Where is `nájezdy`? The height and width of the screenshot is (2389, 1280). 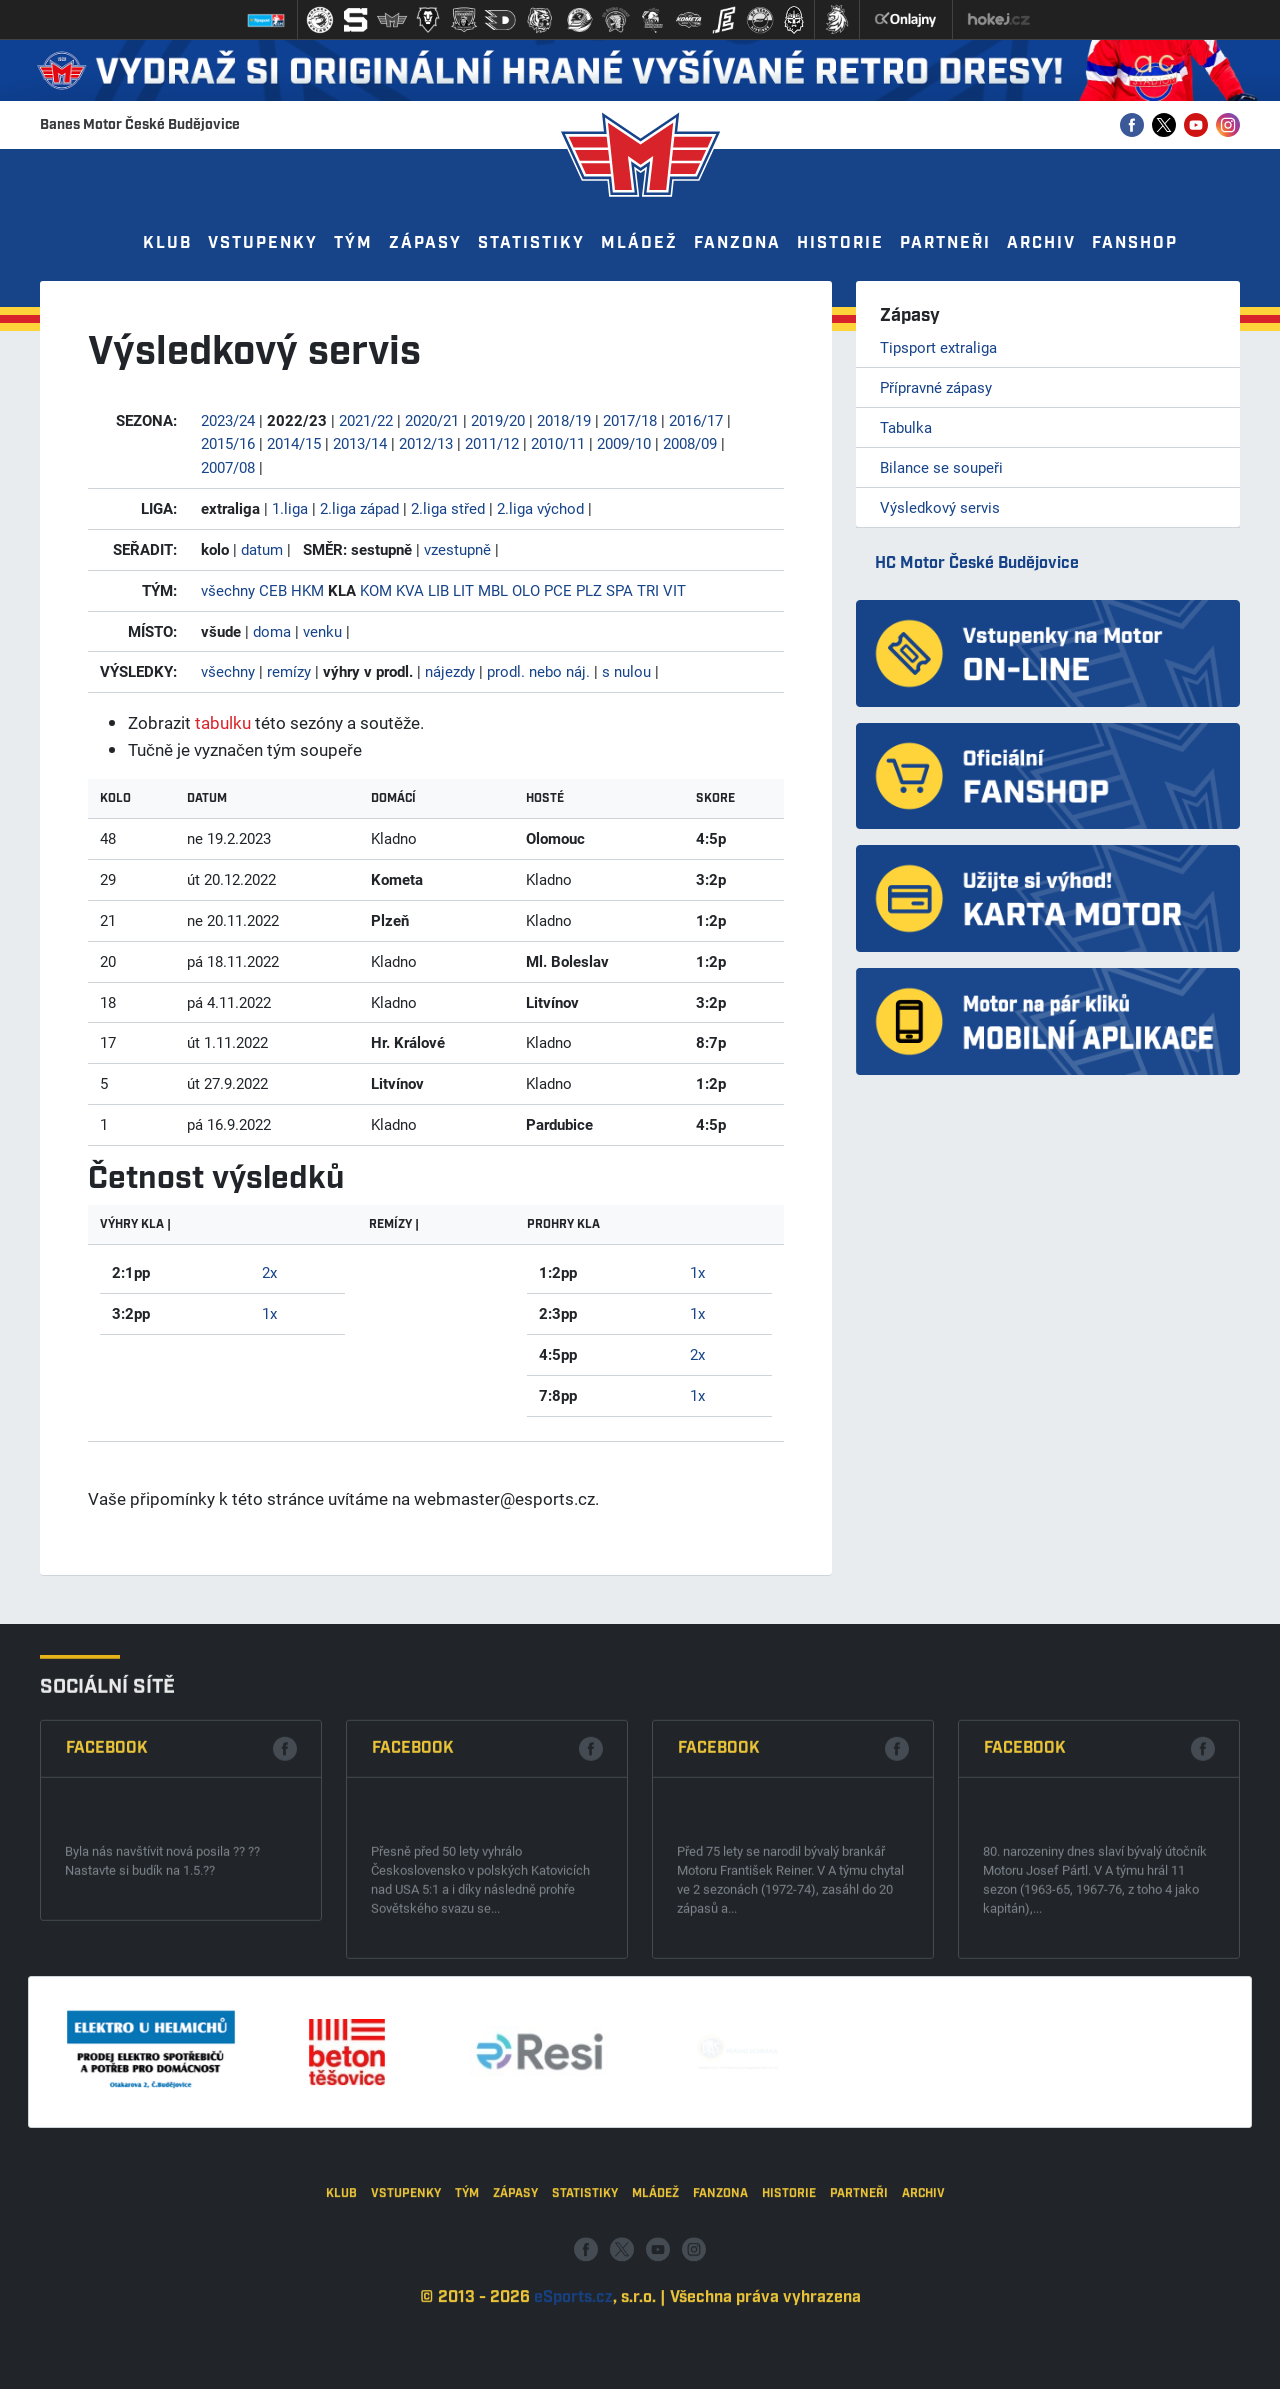
nájezdy is located at coordinates (450, 671).